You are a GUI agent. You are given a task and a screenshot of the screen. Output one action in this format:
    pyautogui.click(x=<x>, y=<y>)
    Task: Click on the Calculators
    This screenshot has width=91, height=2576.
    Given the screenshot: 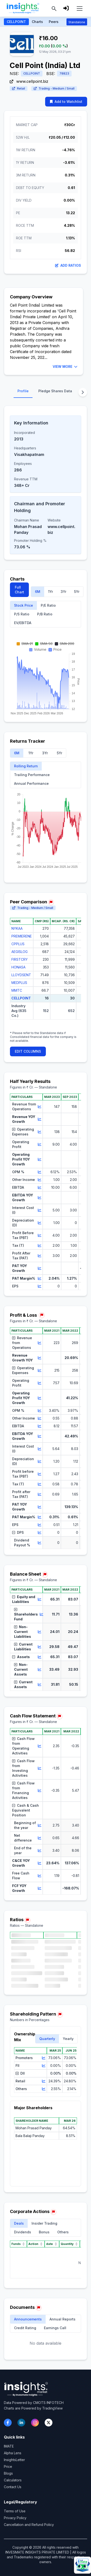 What is the action you would take?
    pyautogui.click(x=13, y=2480)
    